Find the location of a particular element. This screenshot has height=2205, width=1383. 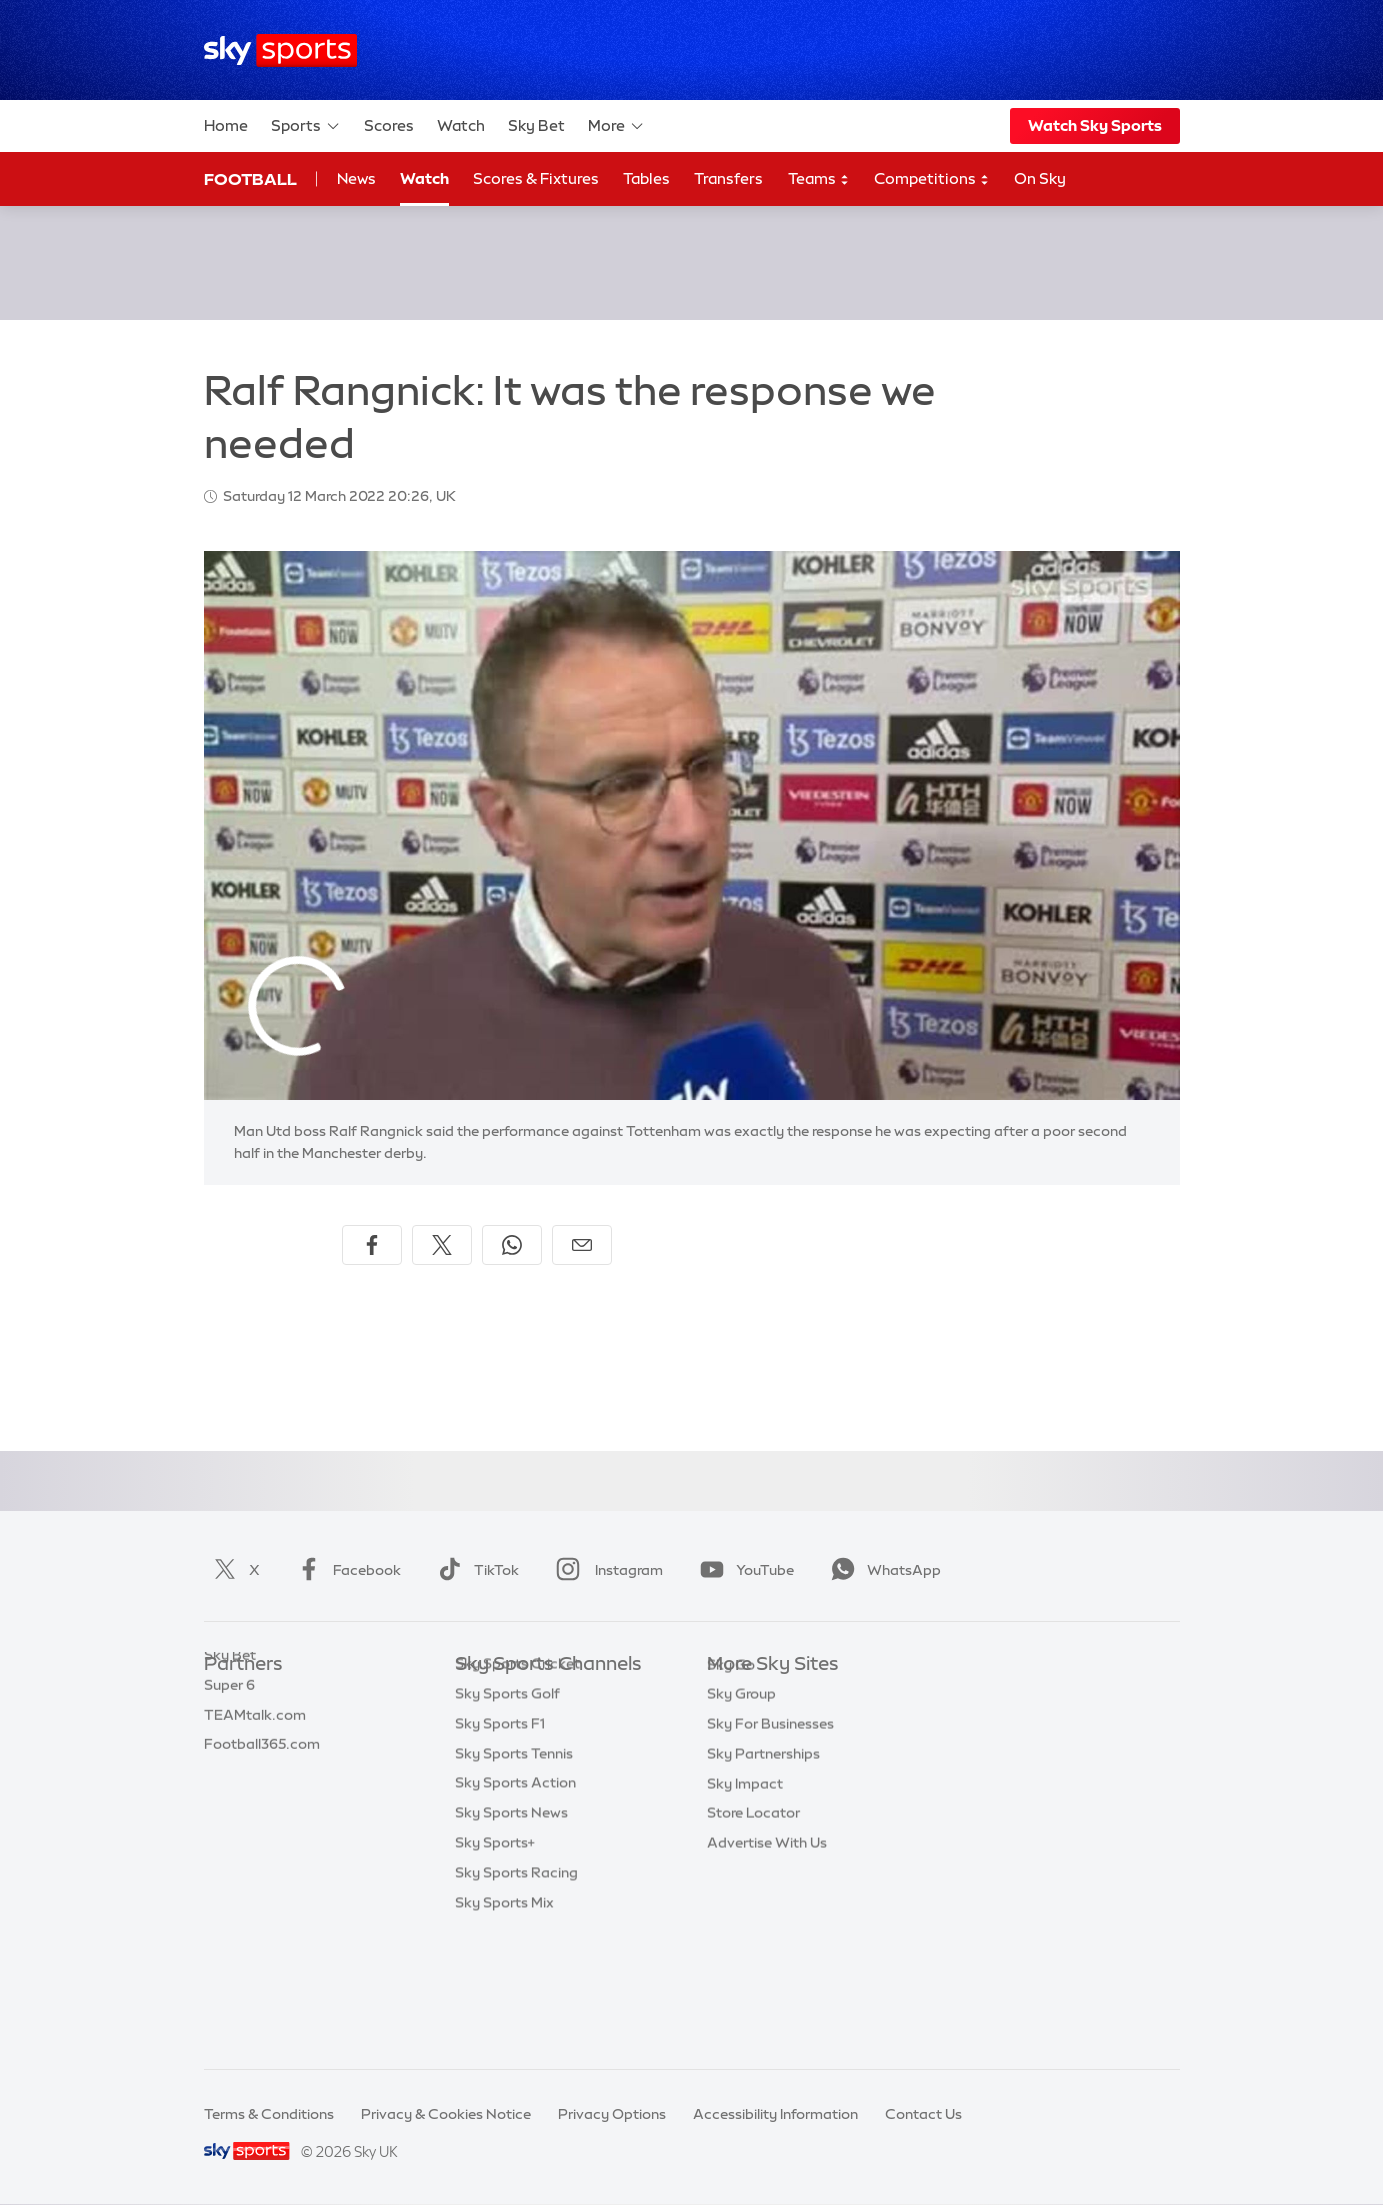

Instagram is located at coordinates (605, 1570).